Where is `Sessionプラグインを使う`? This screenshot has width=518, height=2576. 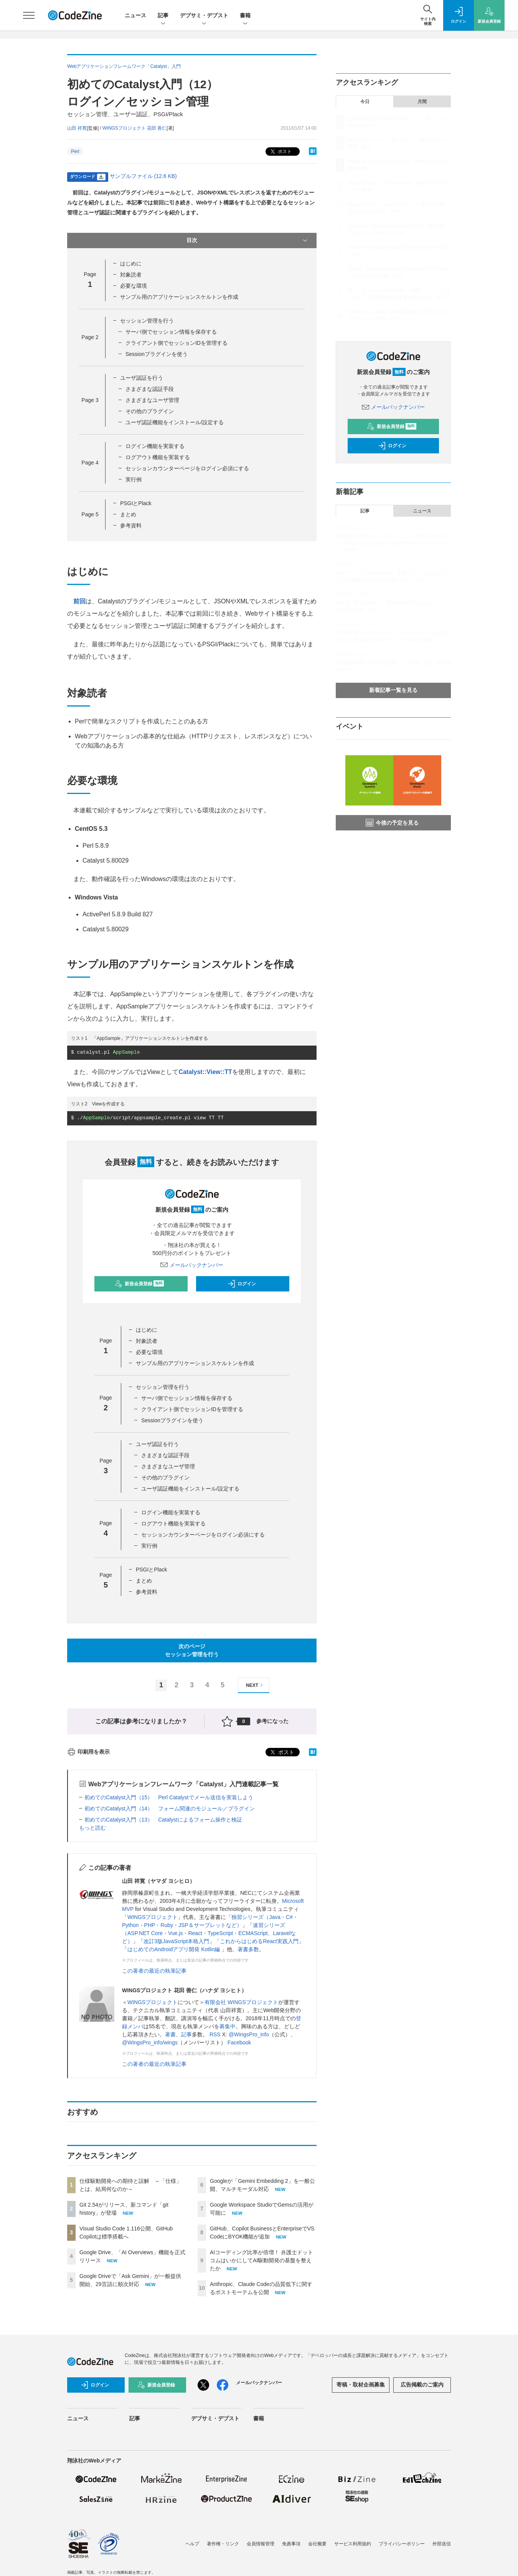
Sessionプラグインを使う is located at coordinates (156, 354).